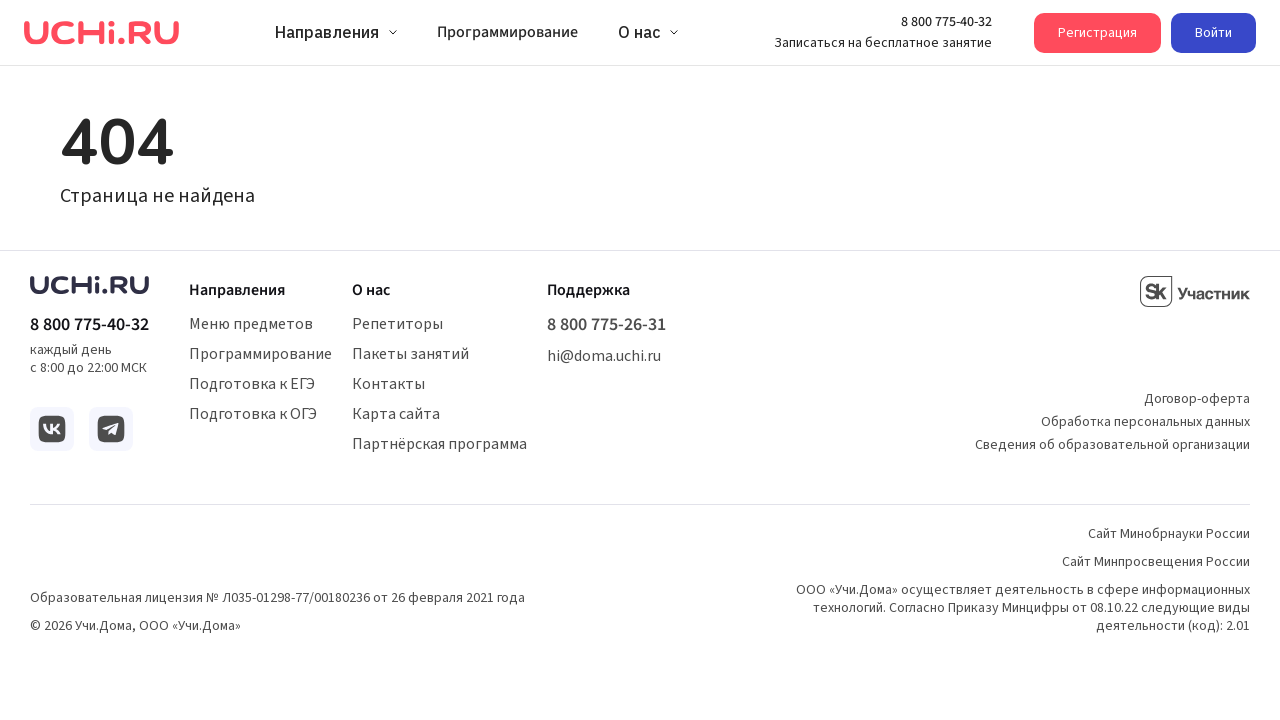 The height and width of the screenshot is (720, 1280). Describe the element at coordinates (606, 325) in the screenshot. I see `8 800 775-26-31` at that location.